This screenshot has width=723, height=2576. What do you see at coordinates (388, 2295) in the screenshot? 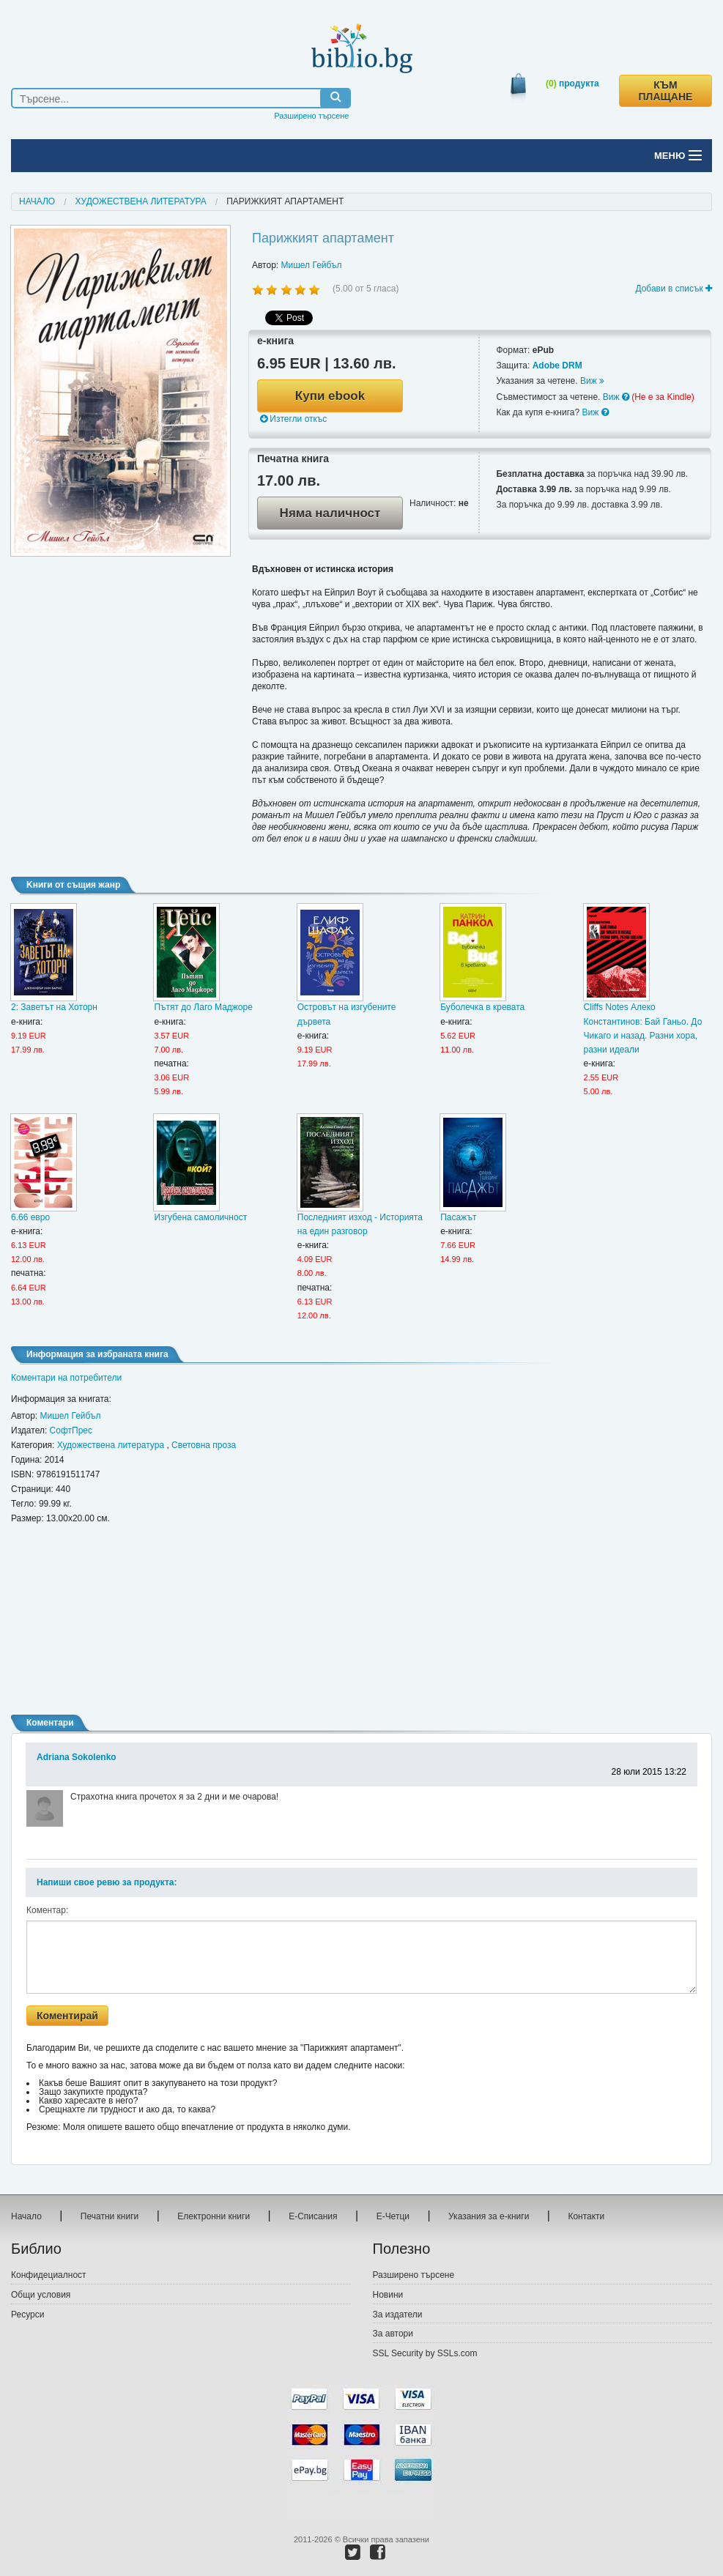
I see `Новини` at bounding box center [388, 2295].